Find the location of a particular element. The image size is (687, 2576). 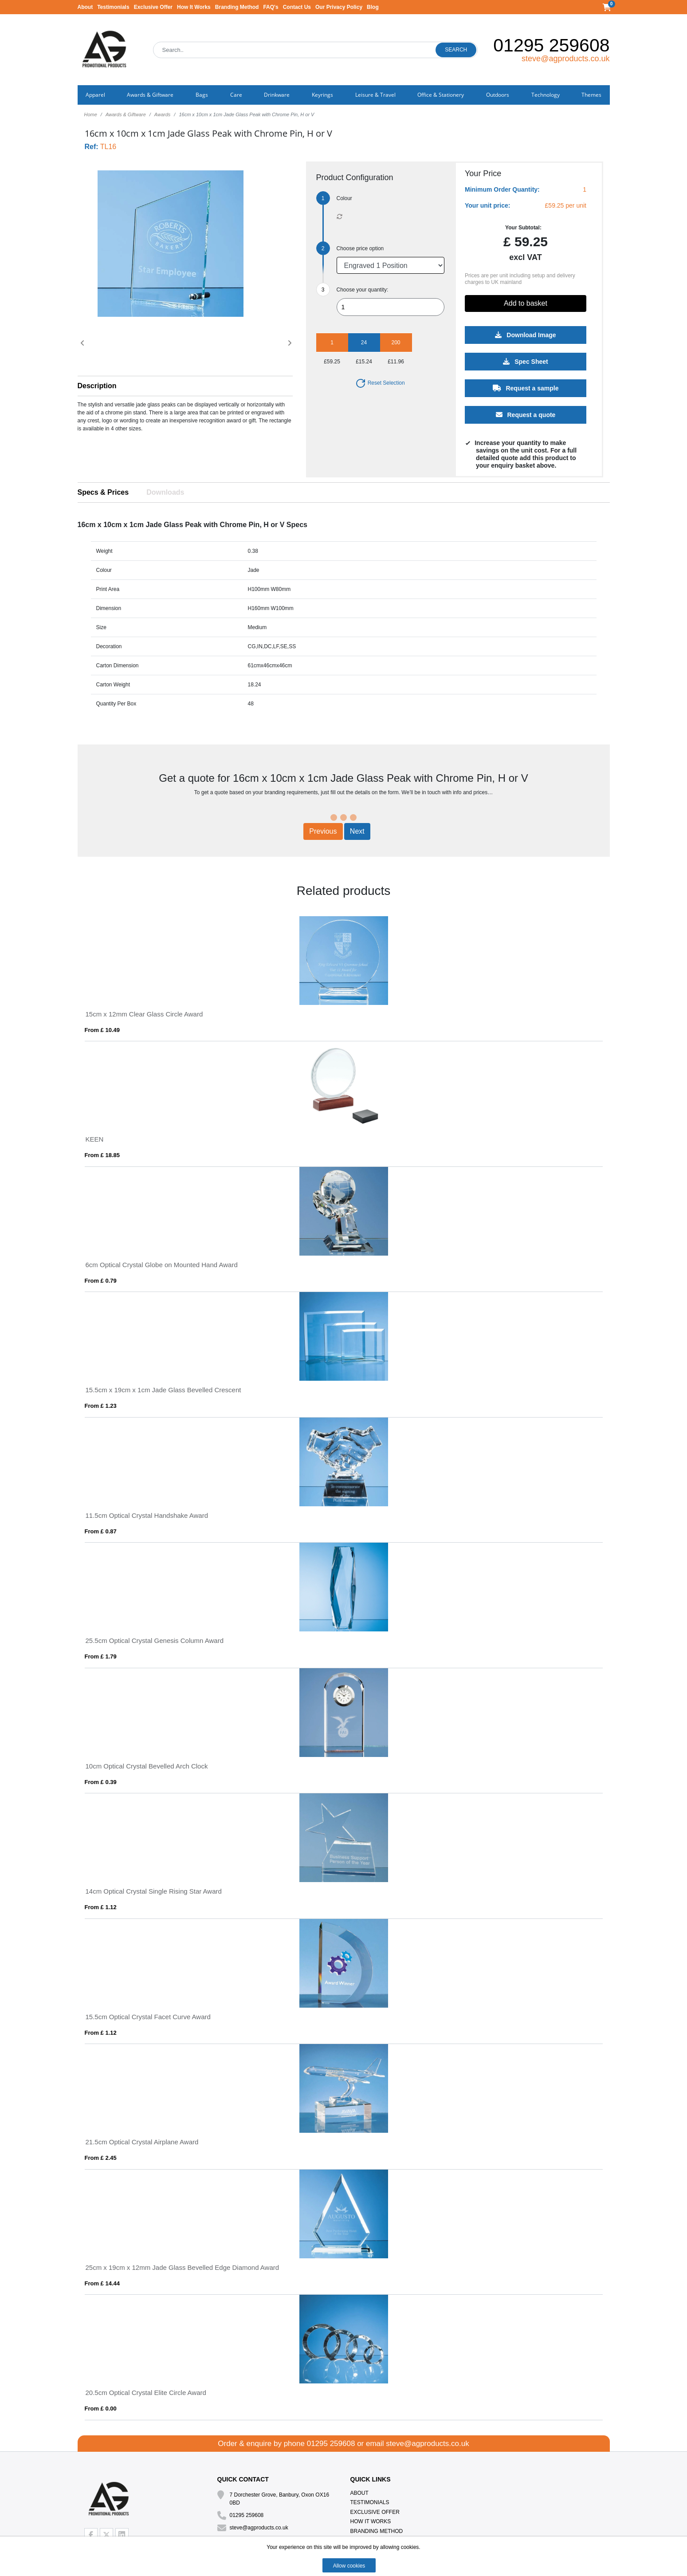

01295 259608 is located at coordinates (551, 45).